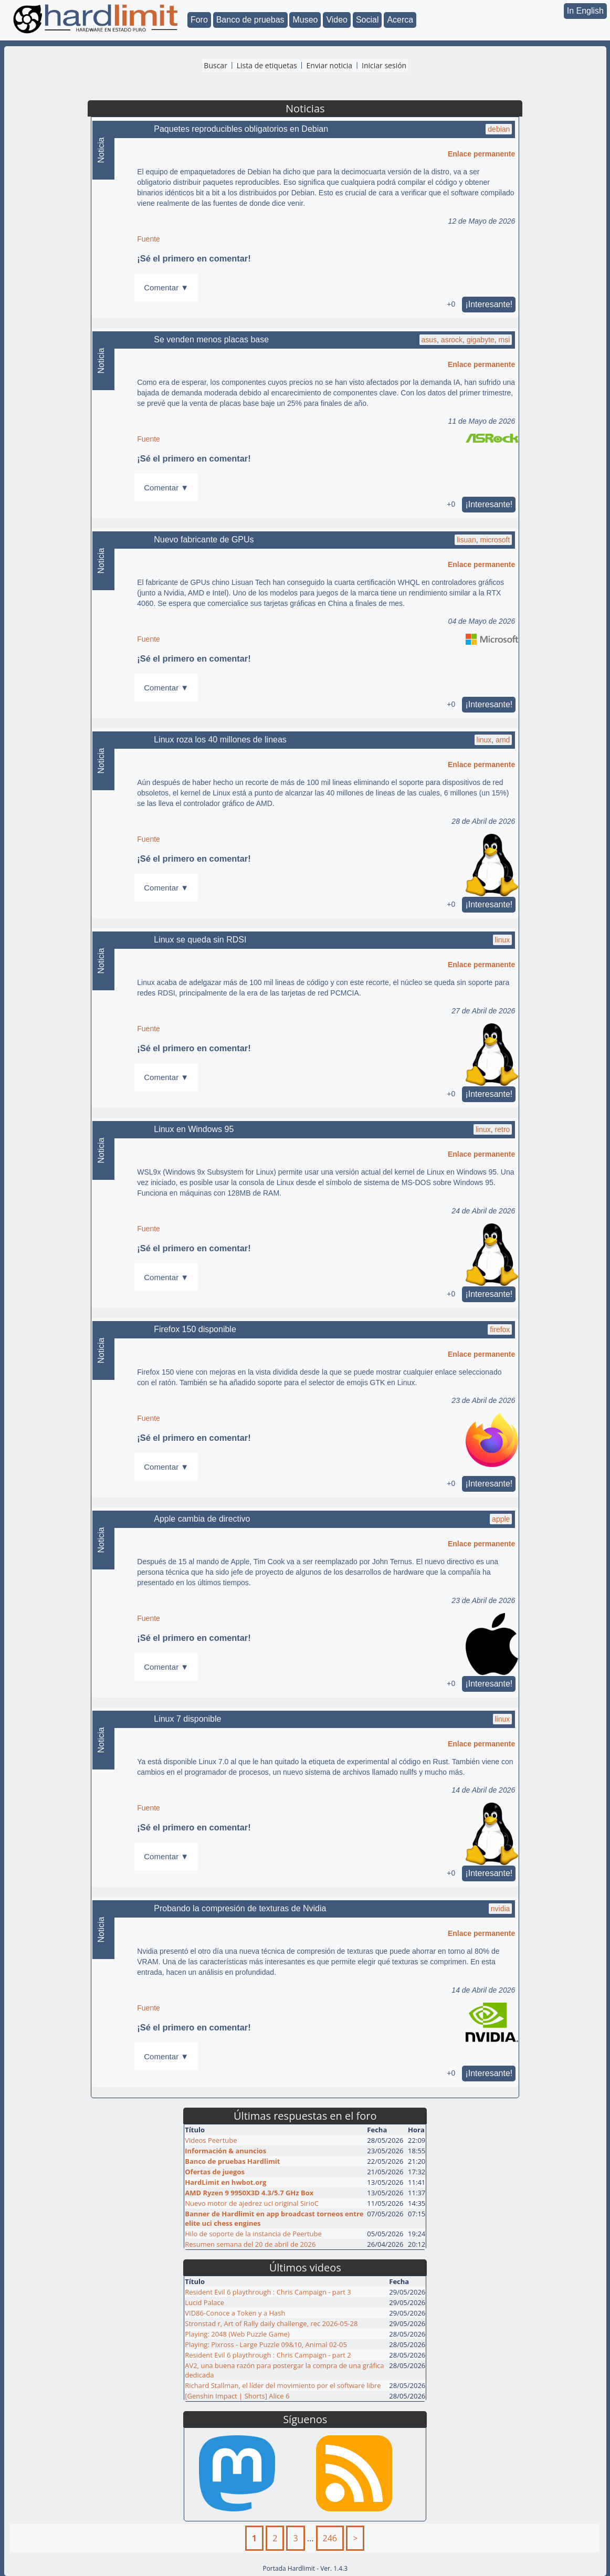 The image size is (610, 2576). I want to click on Información & anuncios, so click(225, 2150).